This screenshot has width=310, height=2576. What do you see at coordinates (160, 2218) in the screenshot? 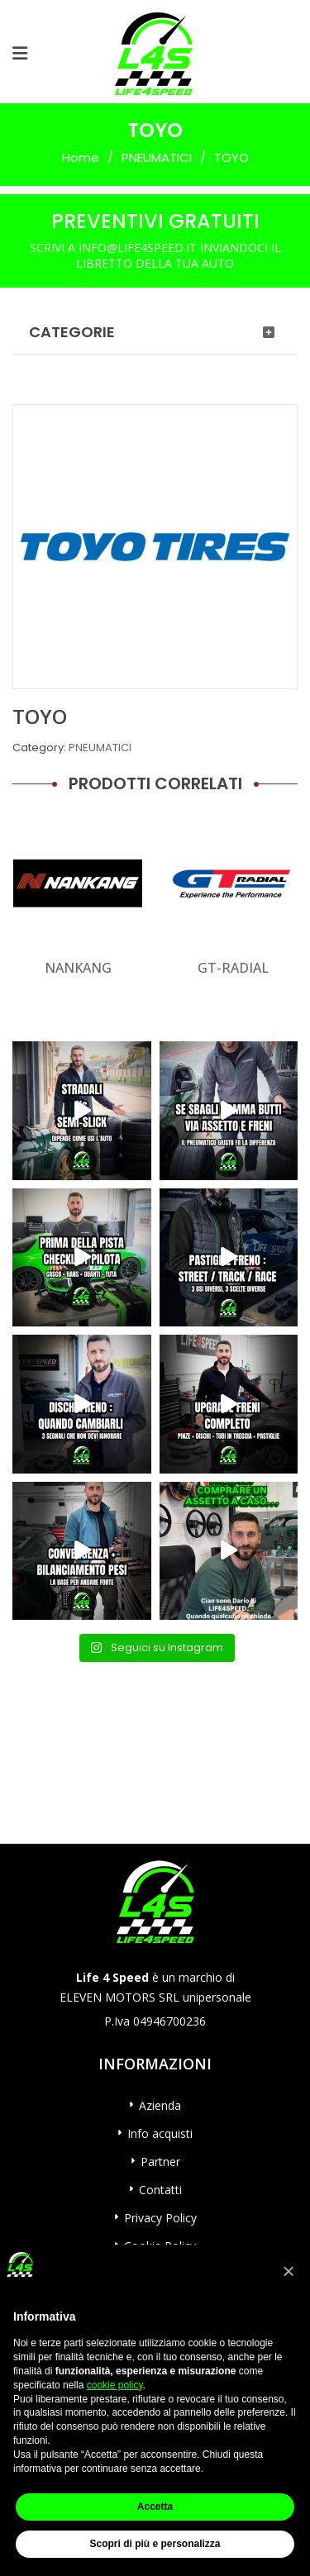
I see `Privacy Policy` at bounding box center [160, 2218].